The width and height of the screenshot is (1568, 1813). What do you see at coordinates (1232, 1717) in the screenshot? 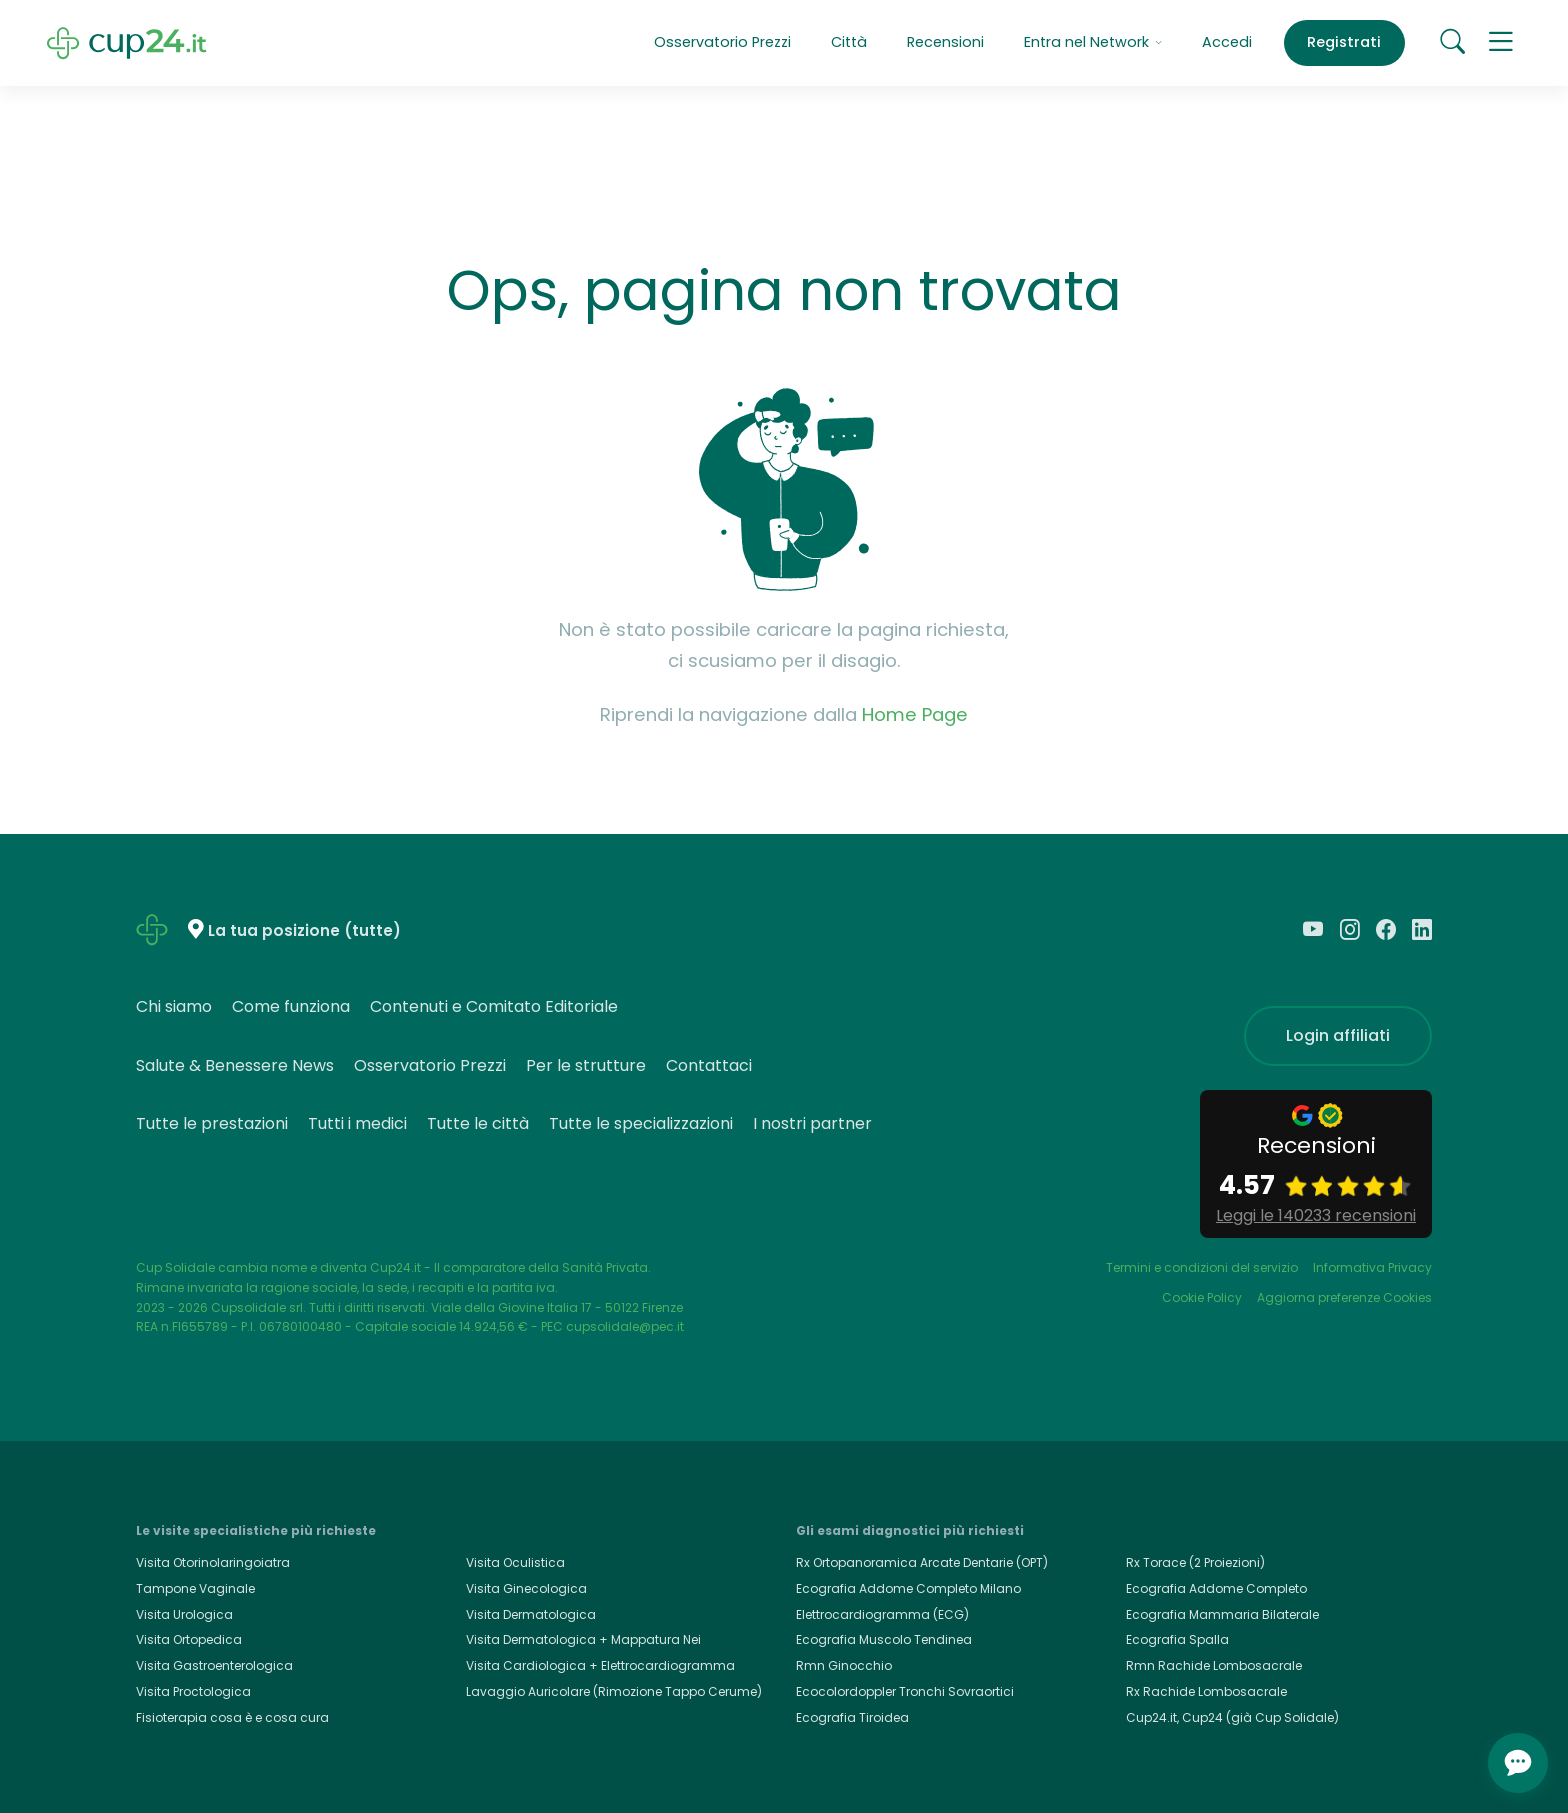
I see `Cup24.it, Cup24 (già Cup Solidale)` at bounding box center [1232, 1717].